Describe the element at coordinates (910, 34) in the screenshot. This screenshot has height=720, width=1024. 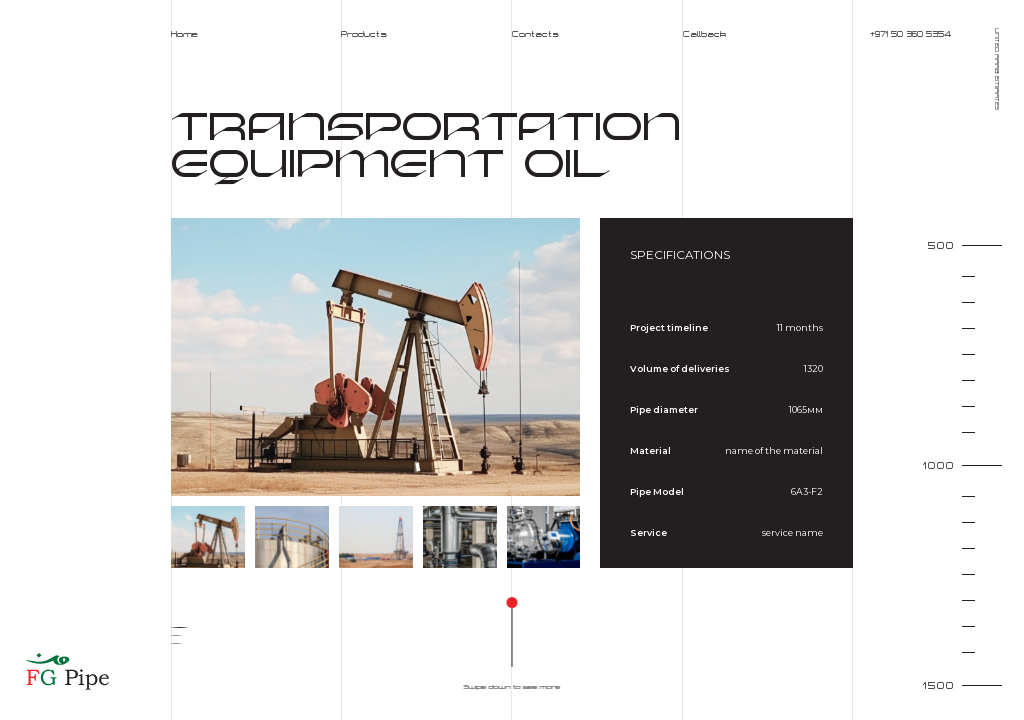
I see `+971 50 360 5354` at that location.